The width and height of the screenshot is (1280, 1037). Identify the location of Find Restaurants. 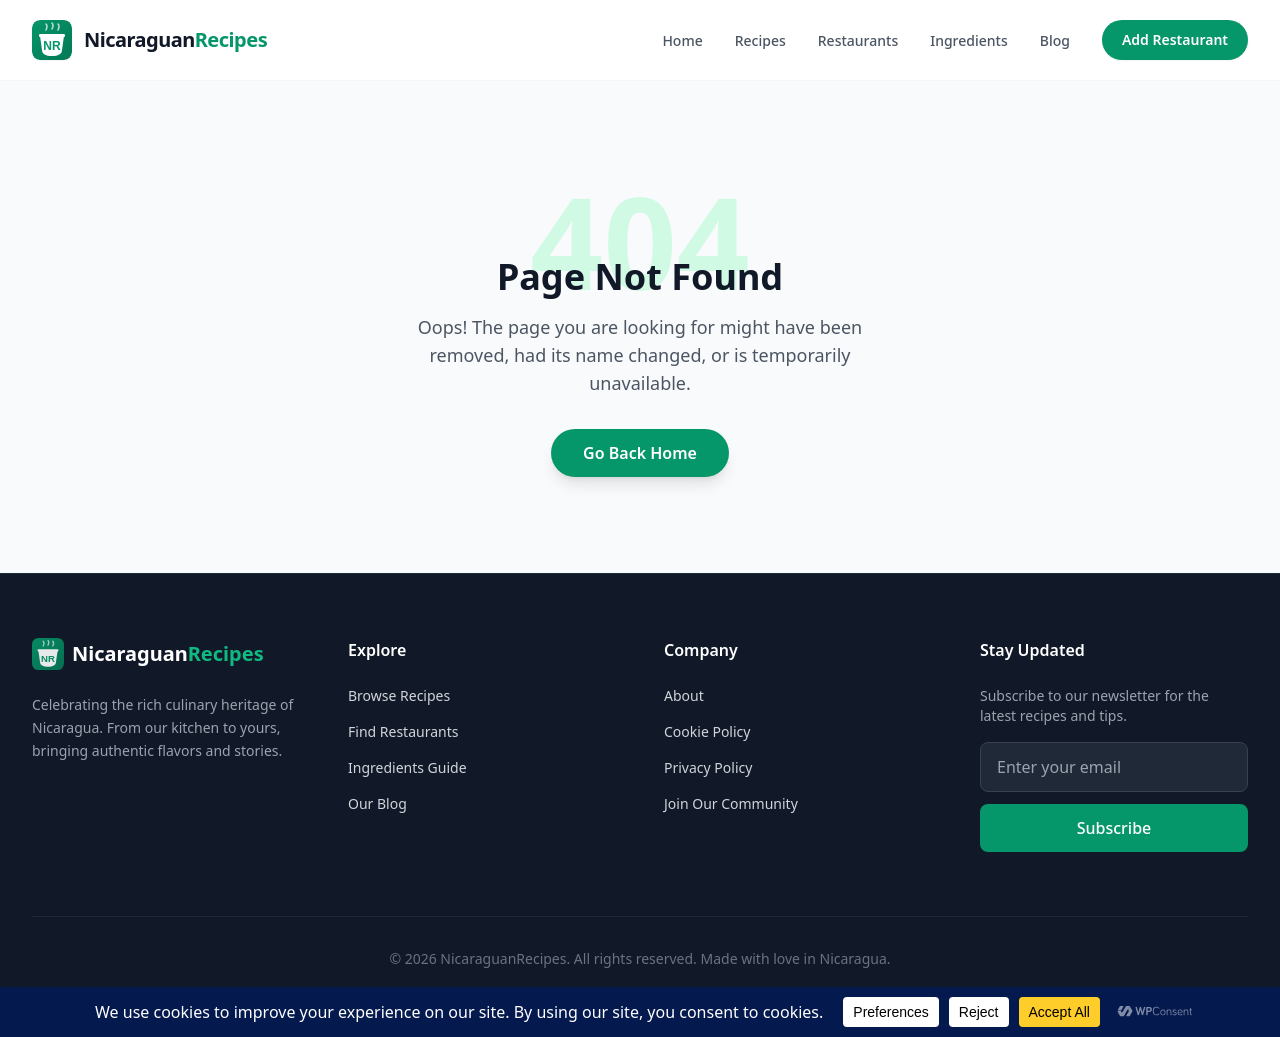
(403, 731).